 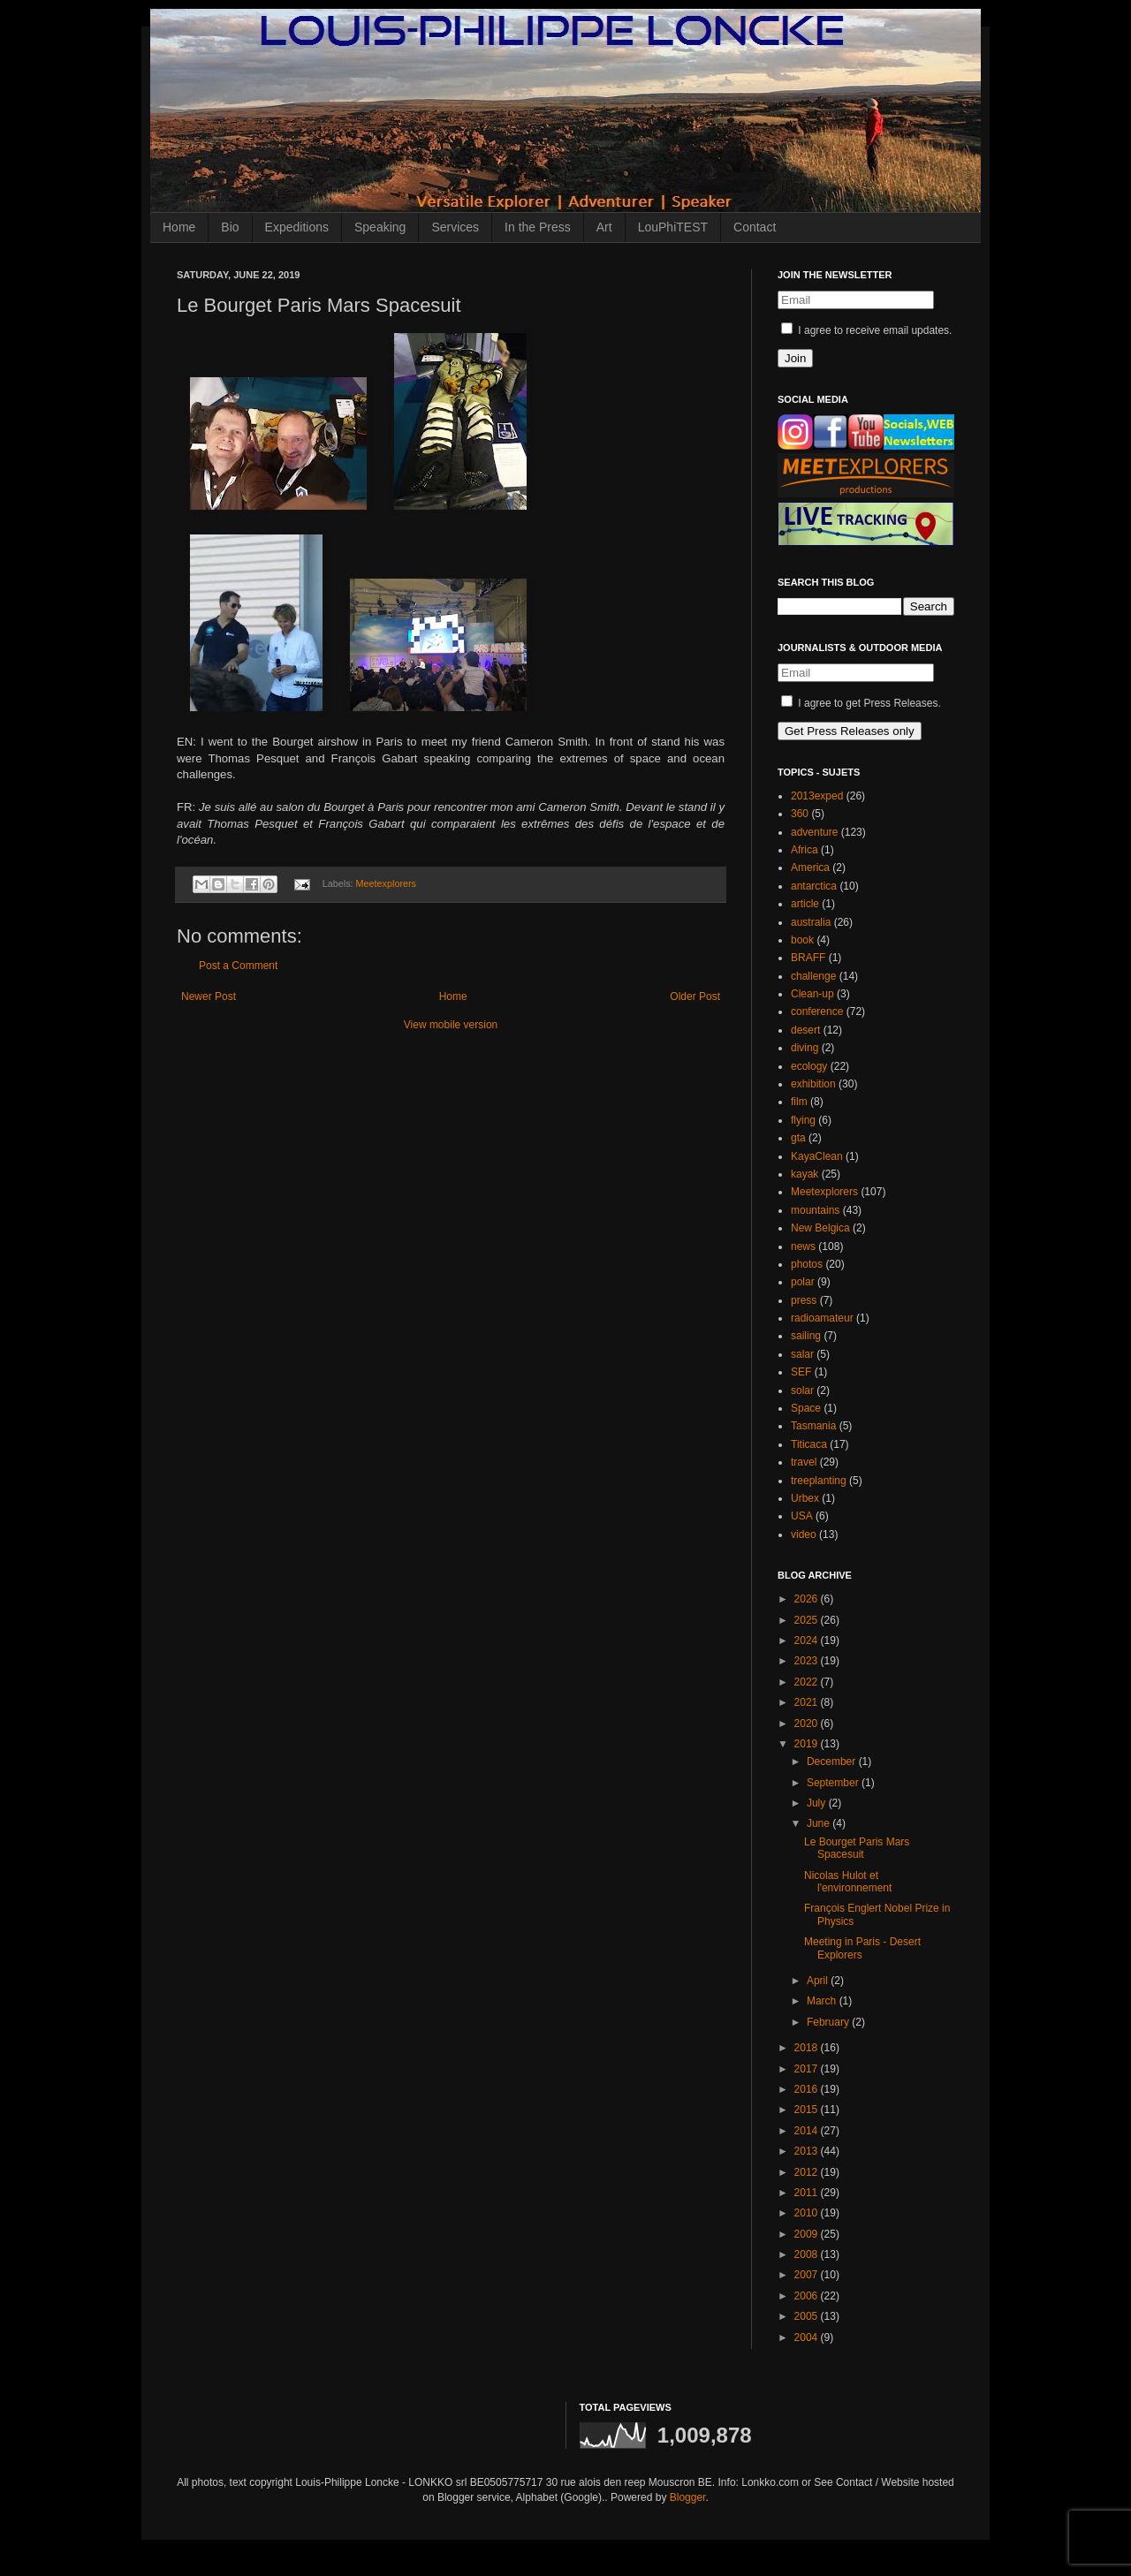 What do you see at coordinates (807, 1702) in the screenshot?
I see `2021` at bounding box center [807, 1702].